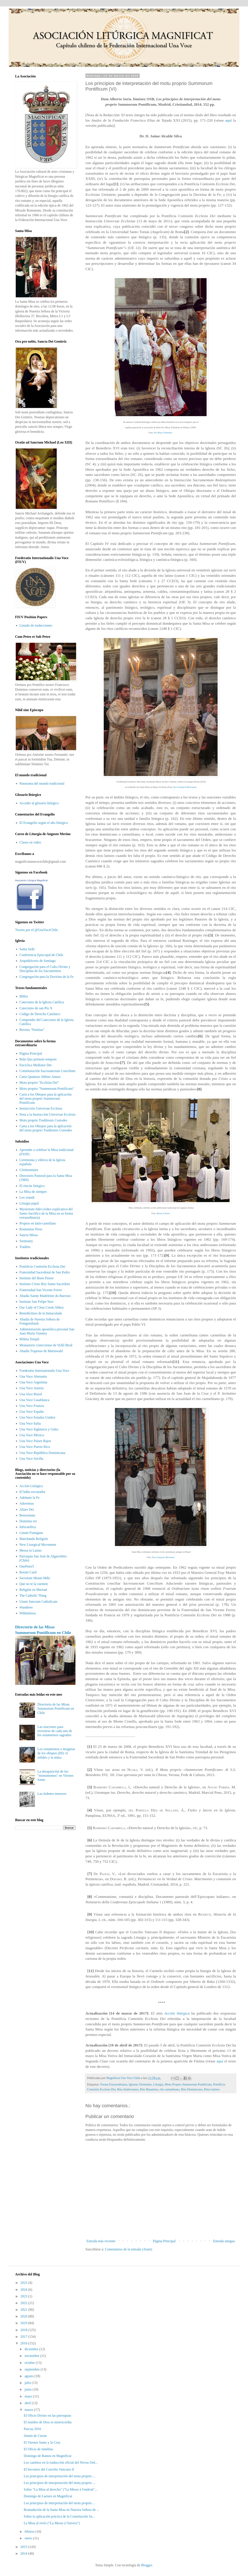 The width and height of the screenshot is (248, 2576). Describe the element at coordinates (49, 2469) in the screenshot. I see `El breviario del Concilio Vaticano II` at that location.